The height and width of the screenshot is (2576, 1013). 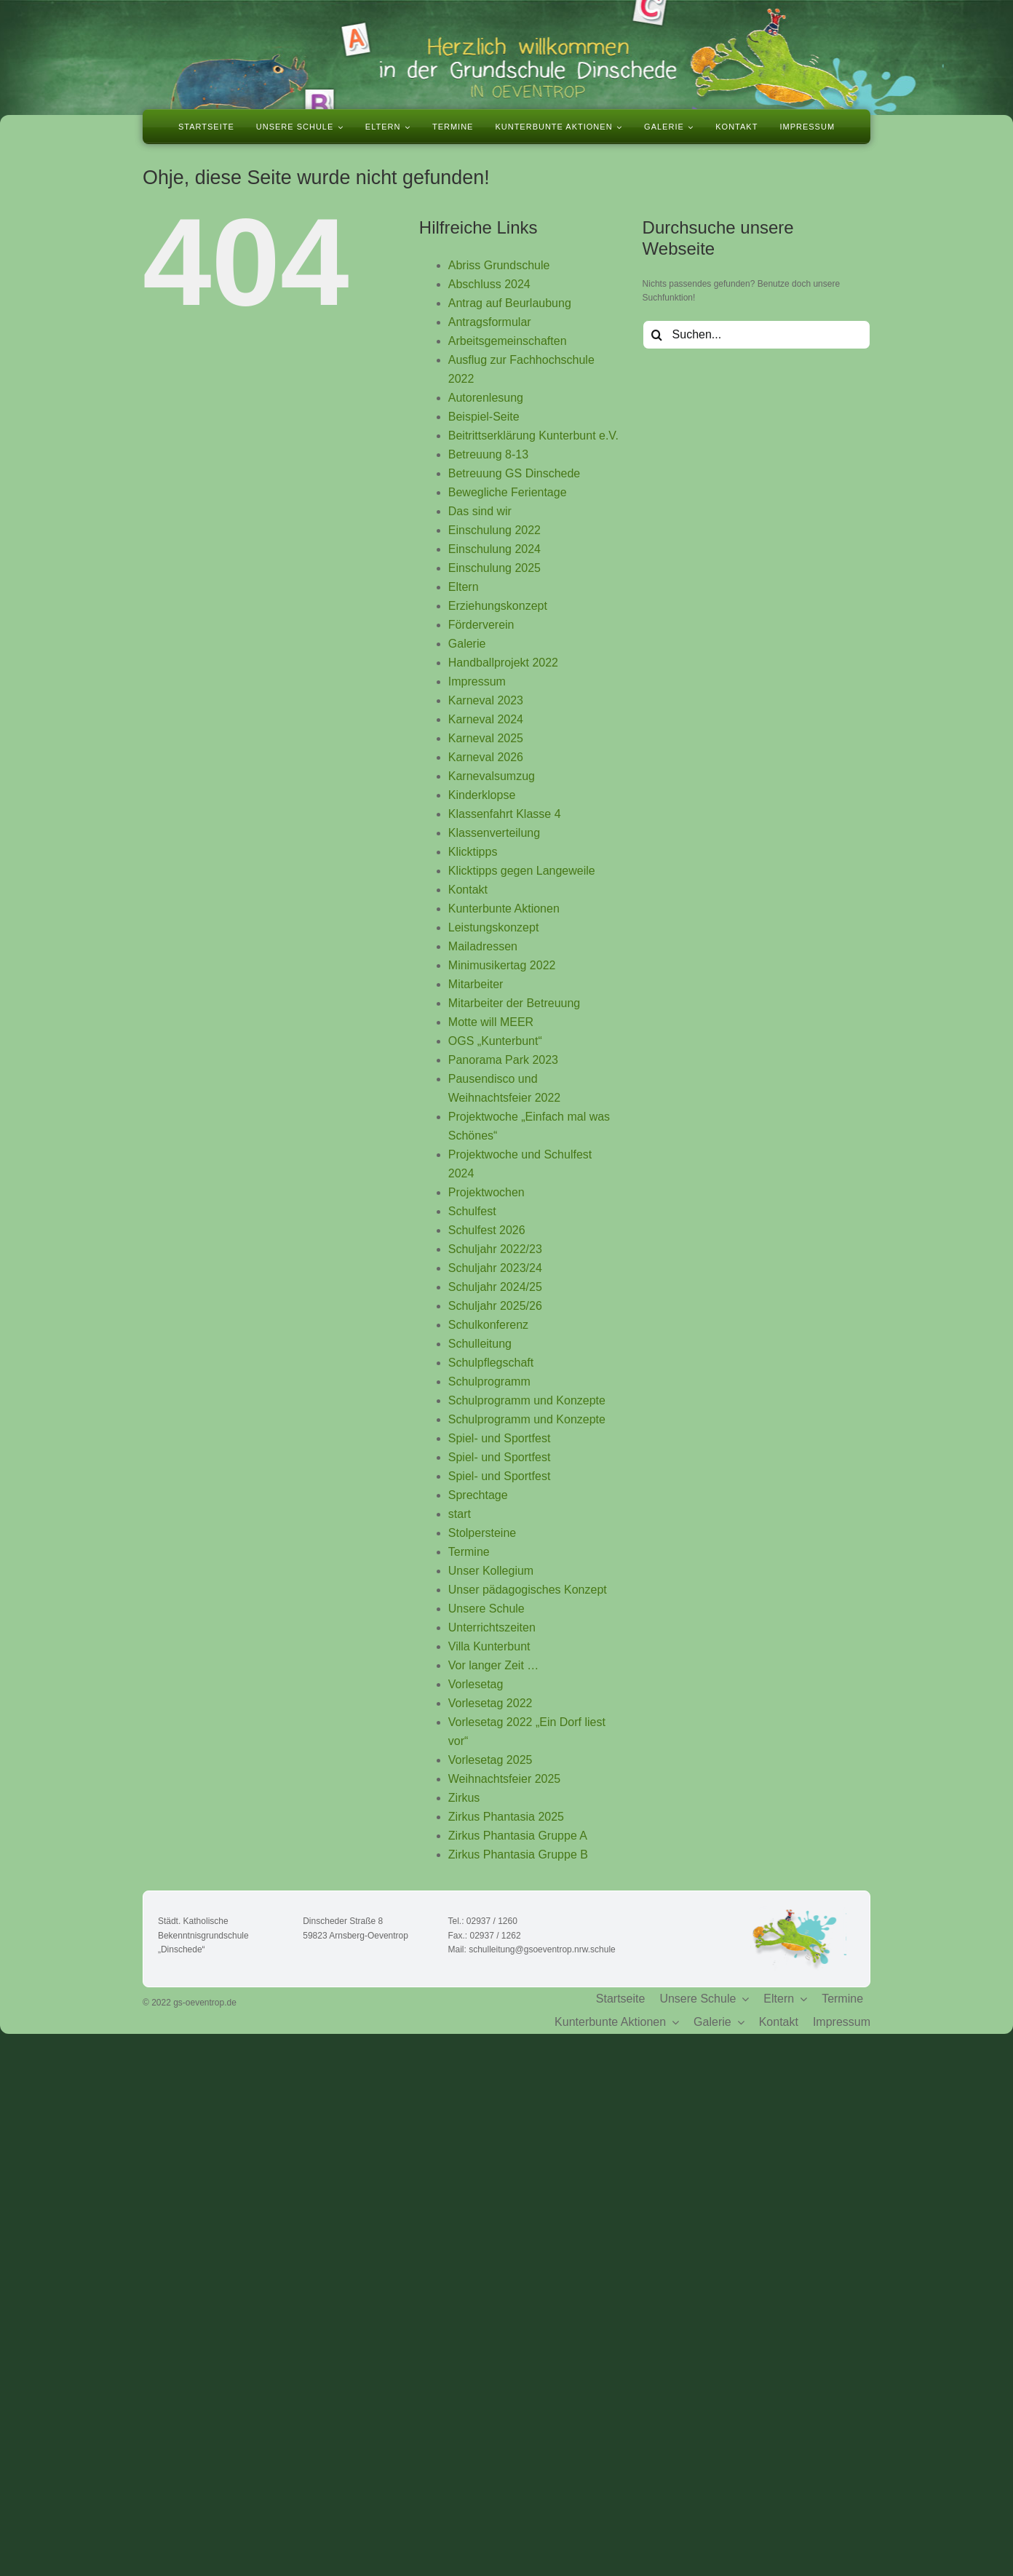 I want to click on Klicktipps gegen Langeweile, so click(x=521, y=870).